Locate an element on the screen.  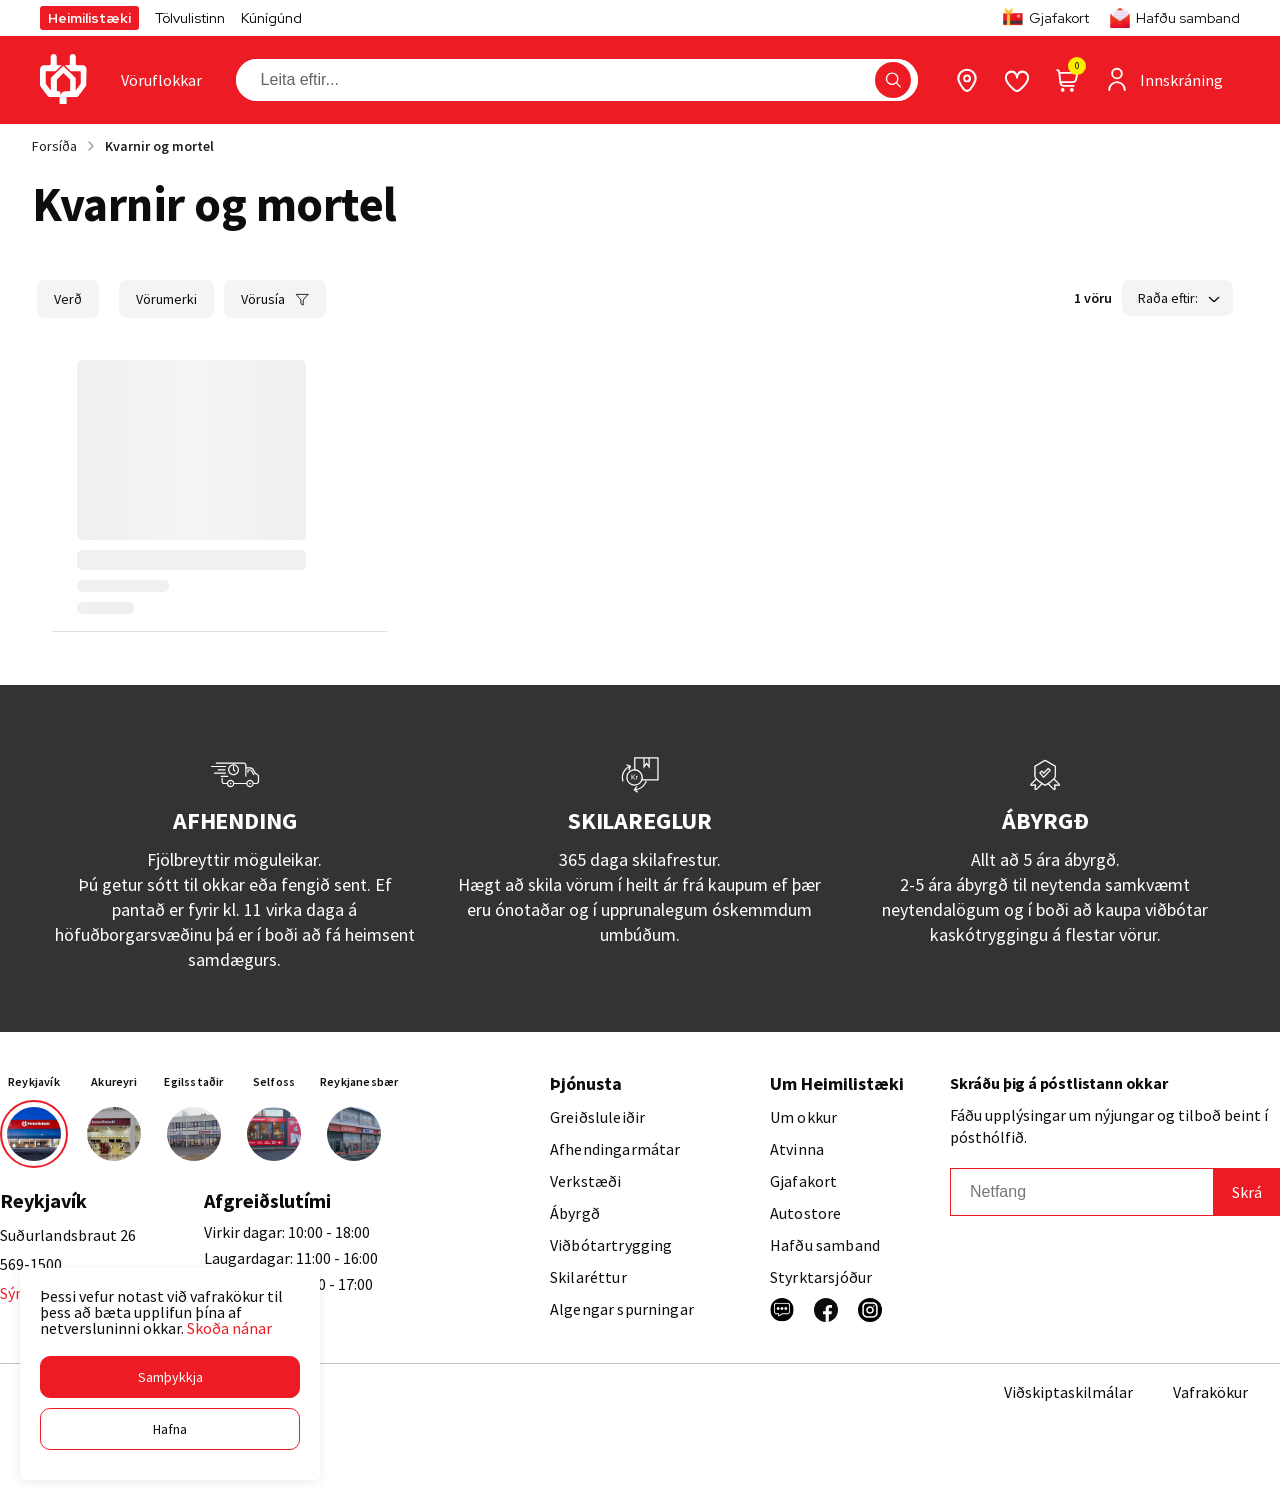
Viðskiptaskilmálar is located at coordinates (1068, 1392).